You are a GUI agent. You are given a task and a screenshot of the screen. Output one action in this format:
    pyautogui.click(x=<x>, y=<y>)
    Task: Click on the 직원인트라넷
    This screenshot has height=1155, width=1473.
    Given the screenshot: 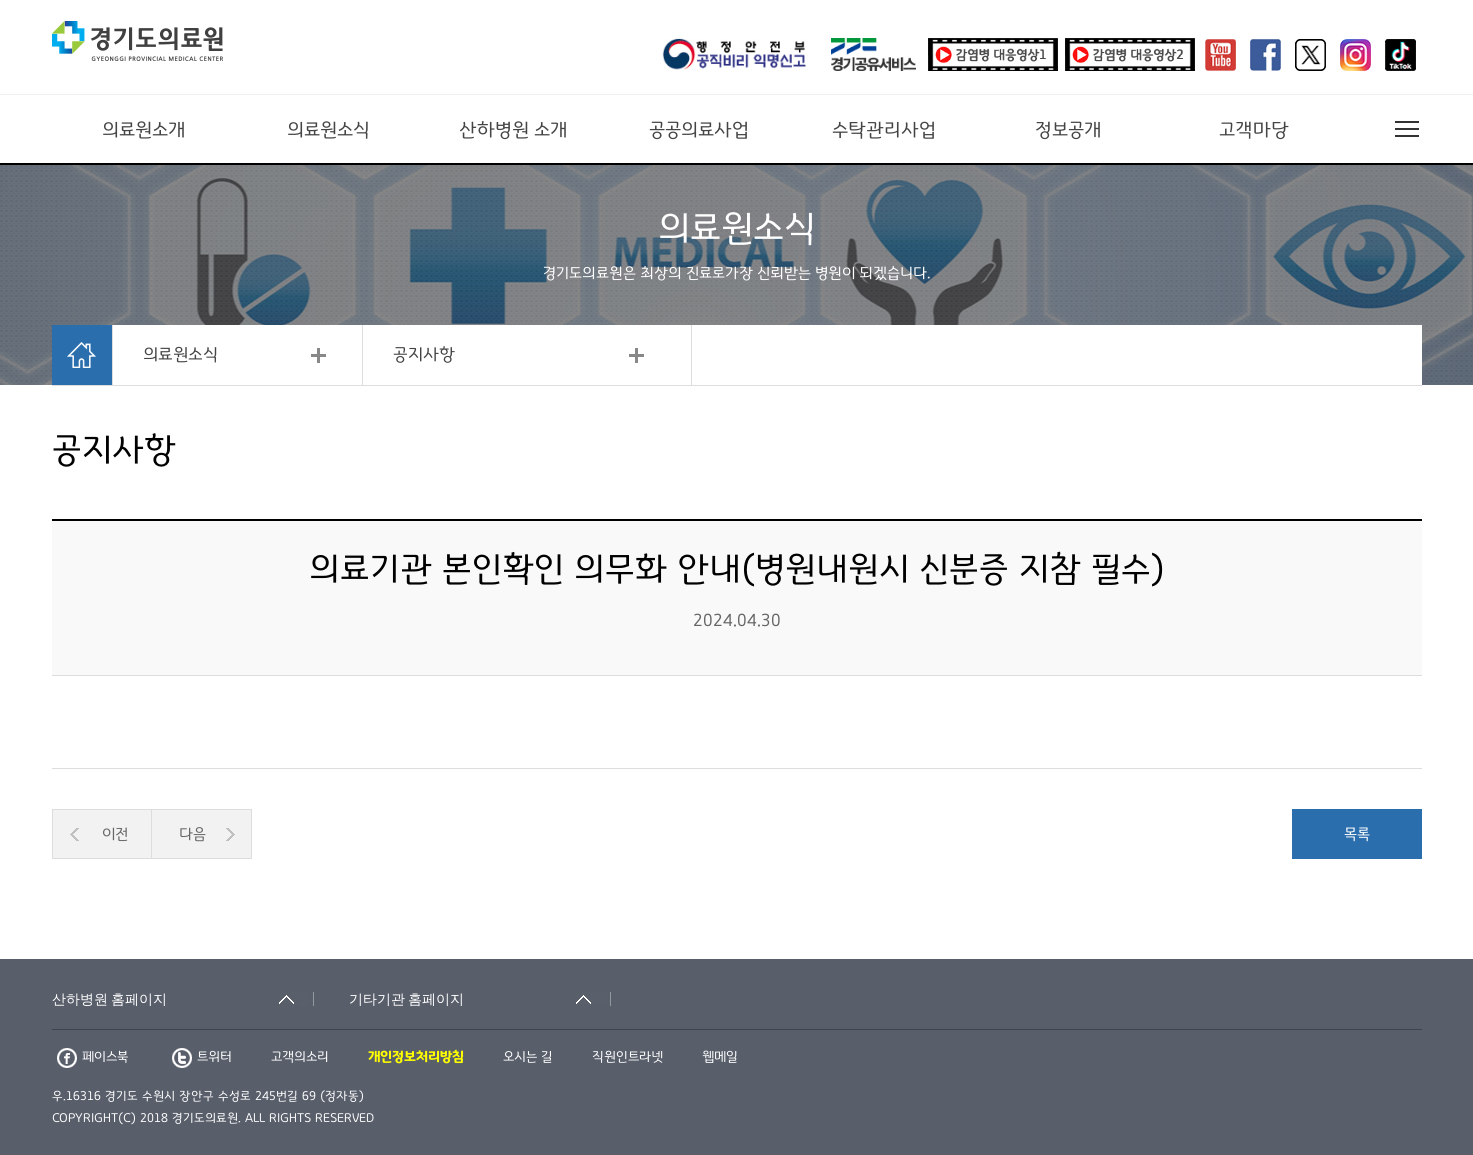 What is the action you would take?
    pyautogui.click(x=627, y=1057)
    